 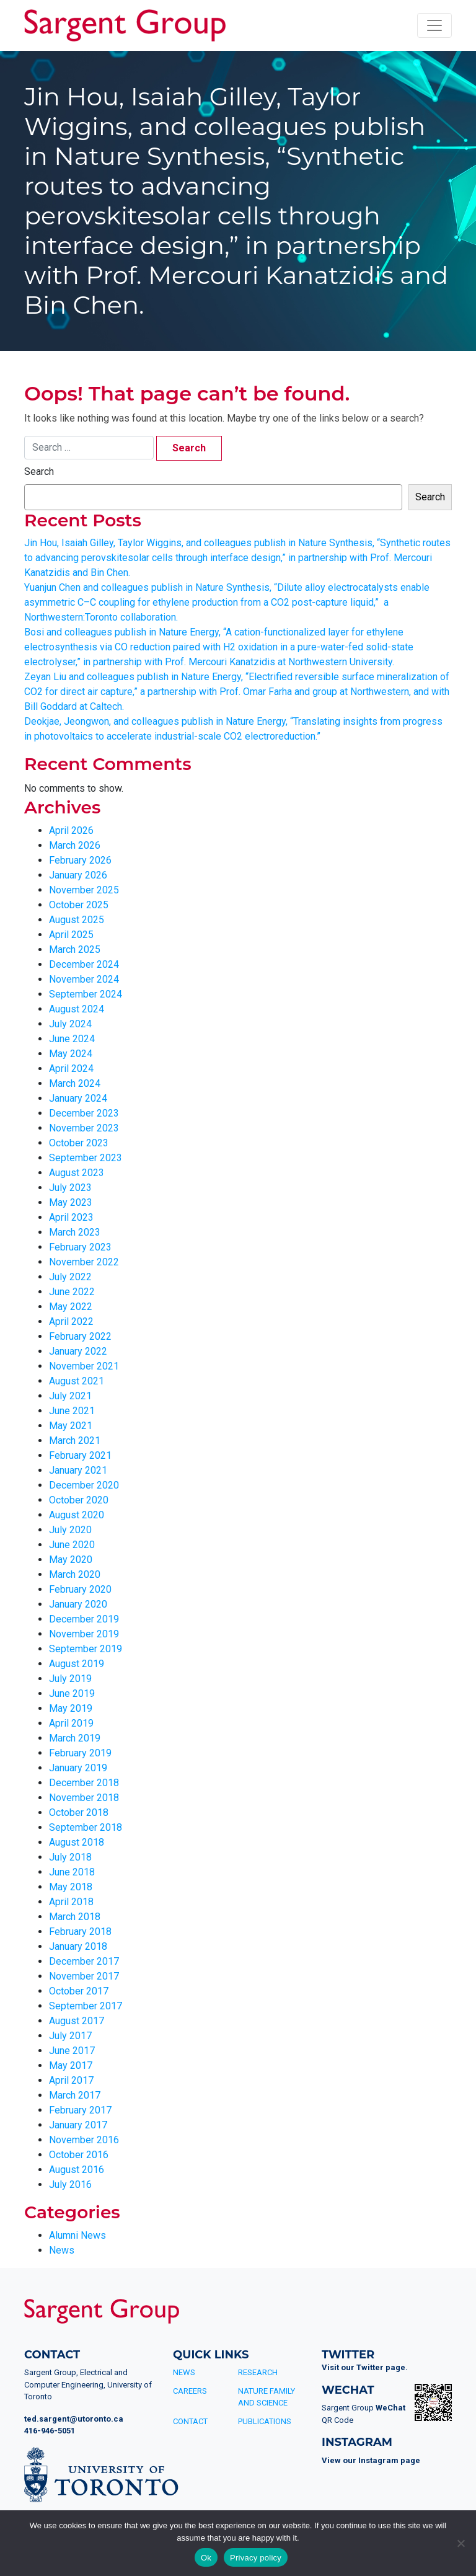 What do you see at coordinates (84, 1366) in the screenshot?
I see `November 2021` at bounding box center [84, 1366].